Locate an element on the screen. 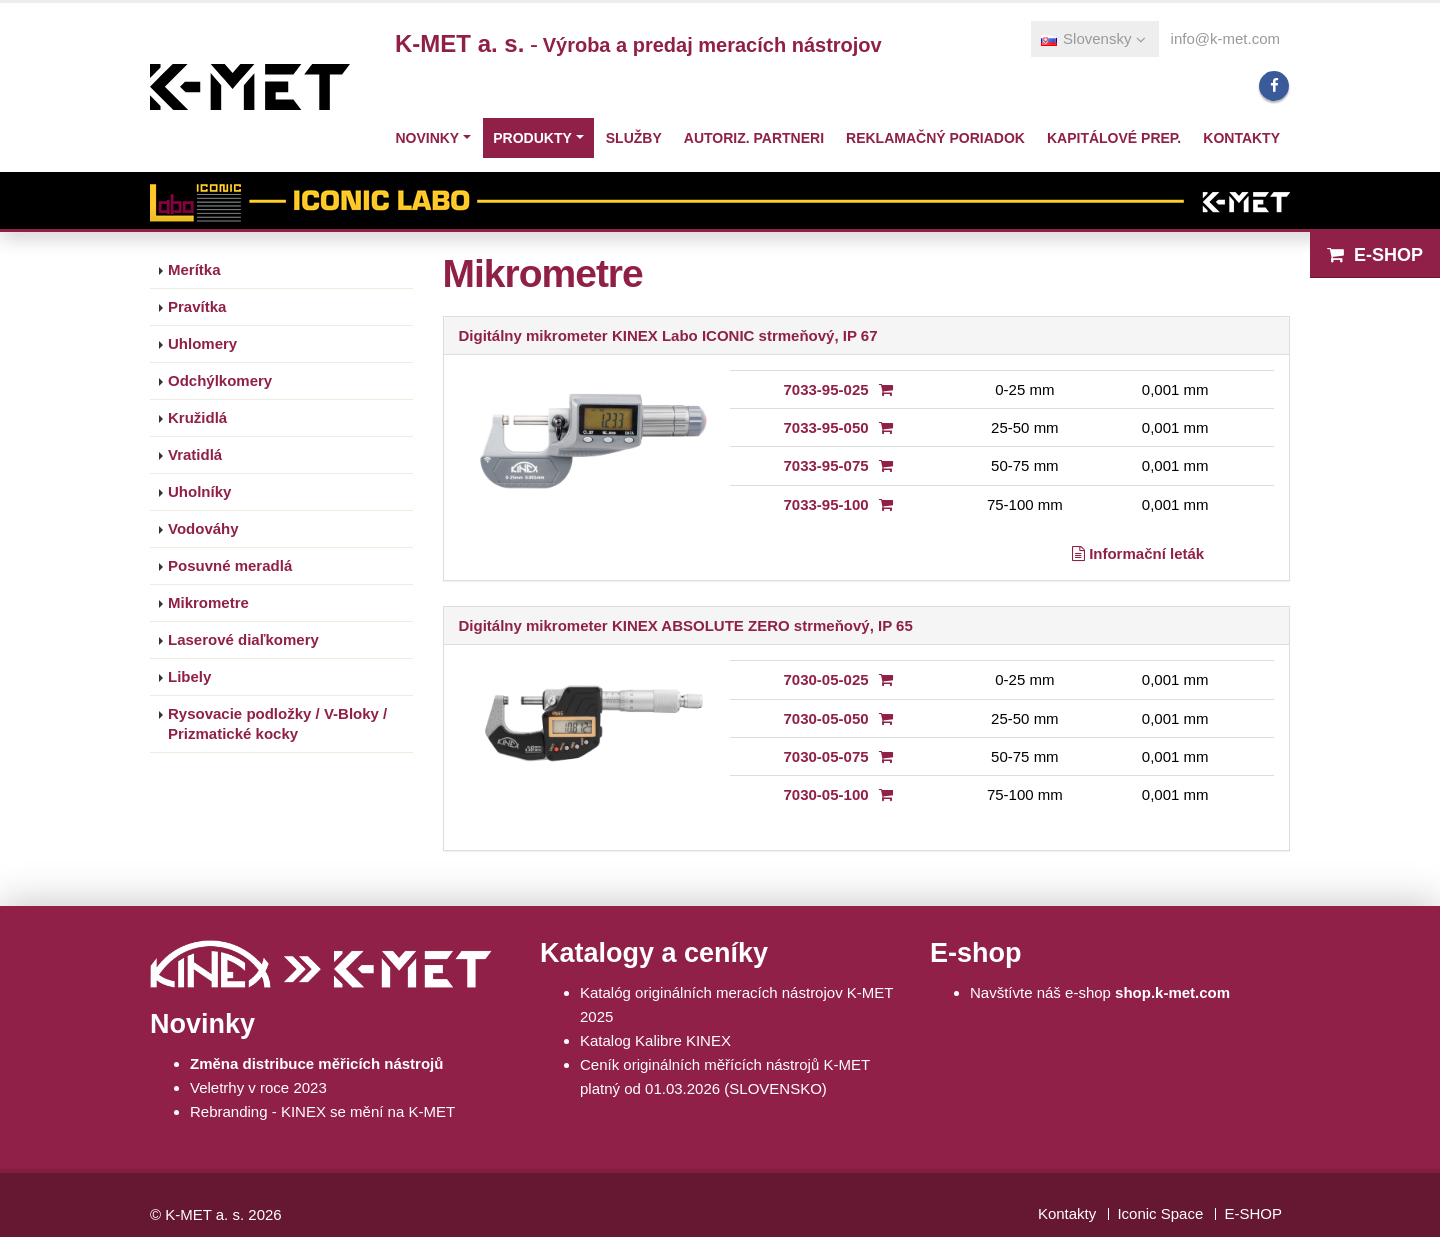 The width and height of the screenshot is (1440, 1237). 7033-95-100 is located at coordinates (826, 504).